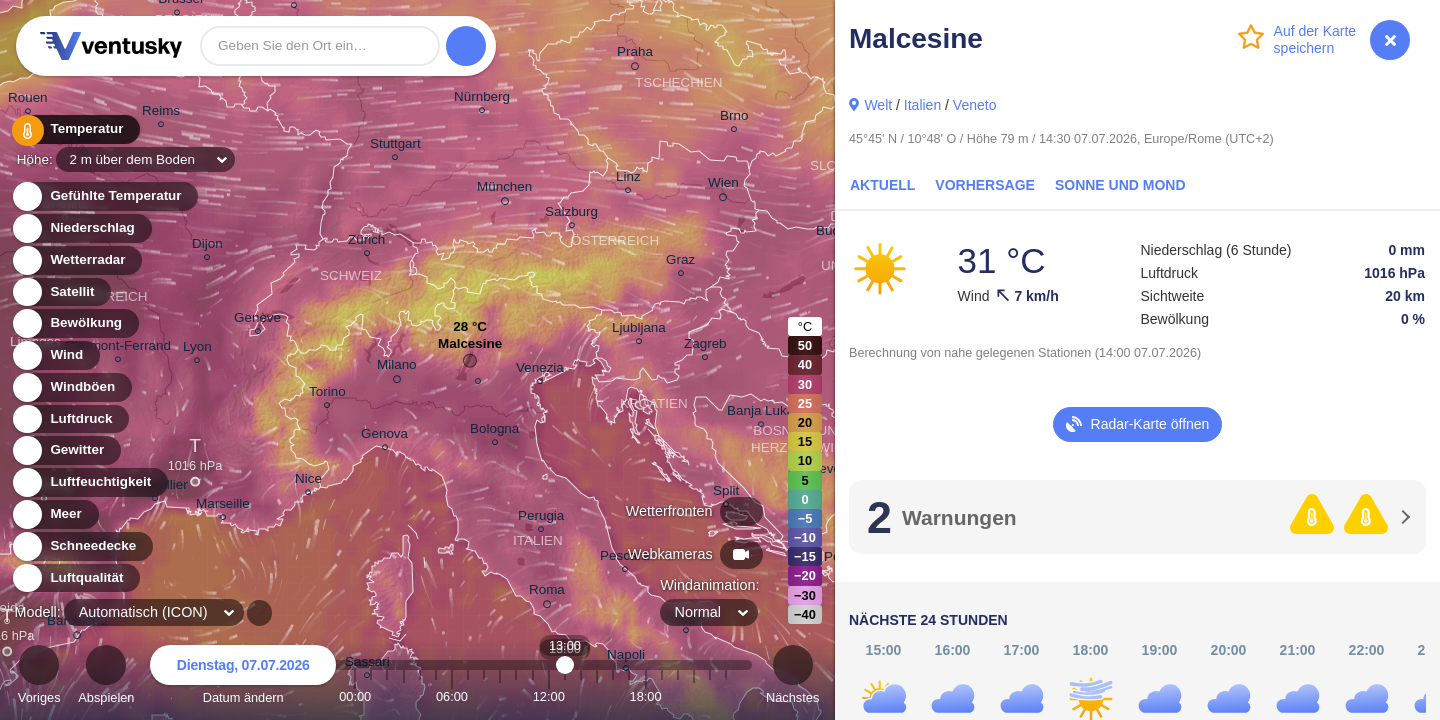 Image resolution: width=1440 pixels, height=720 pixels. I want to click on Perugia, so click(541, 518).